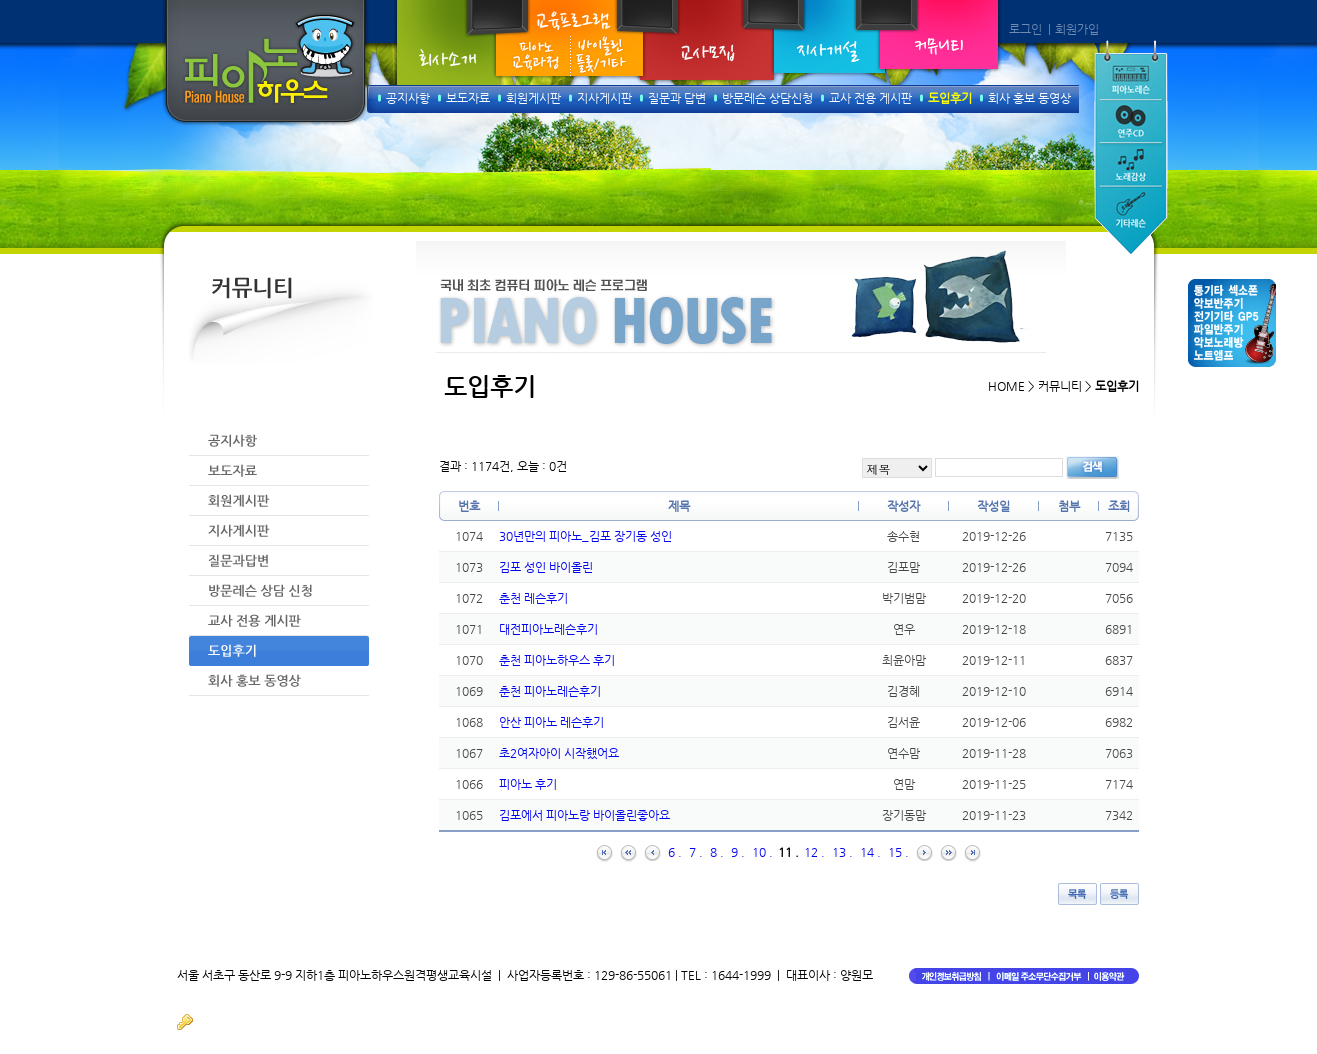 The image size is (1317, 1054). What do you see at coordinates (548, 629) in the screenshot?
I see `대전피아노레슨후기` at bounding box center [548, 629].